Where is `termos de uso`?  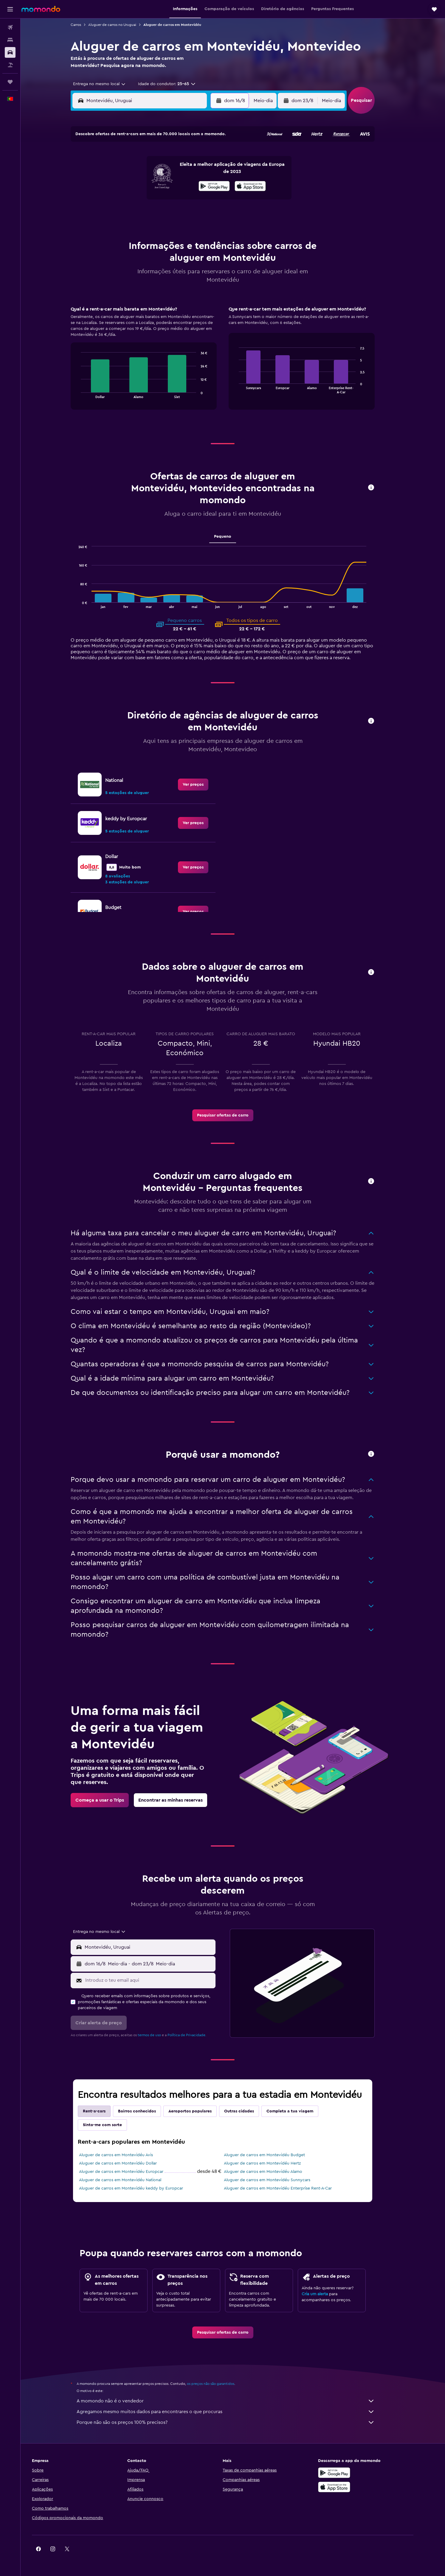 termos de uso is located at coordinates (159, 2035).